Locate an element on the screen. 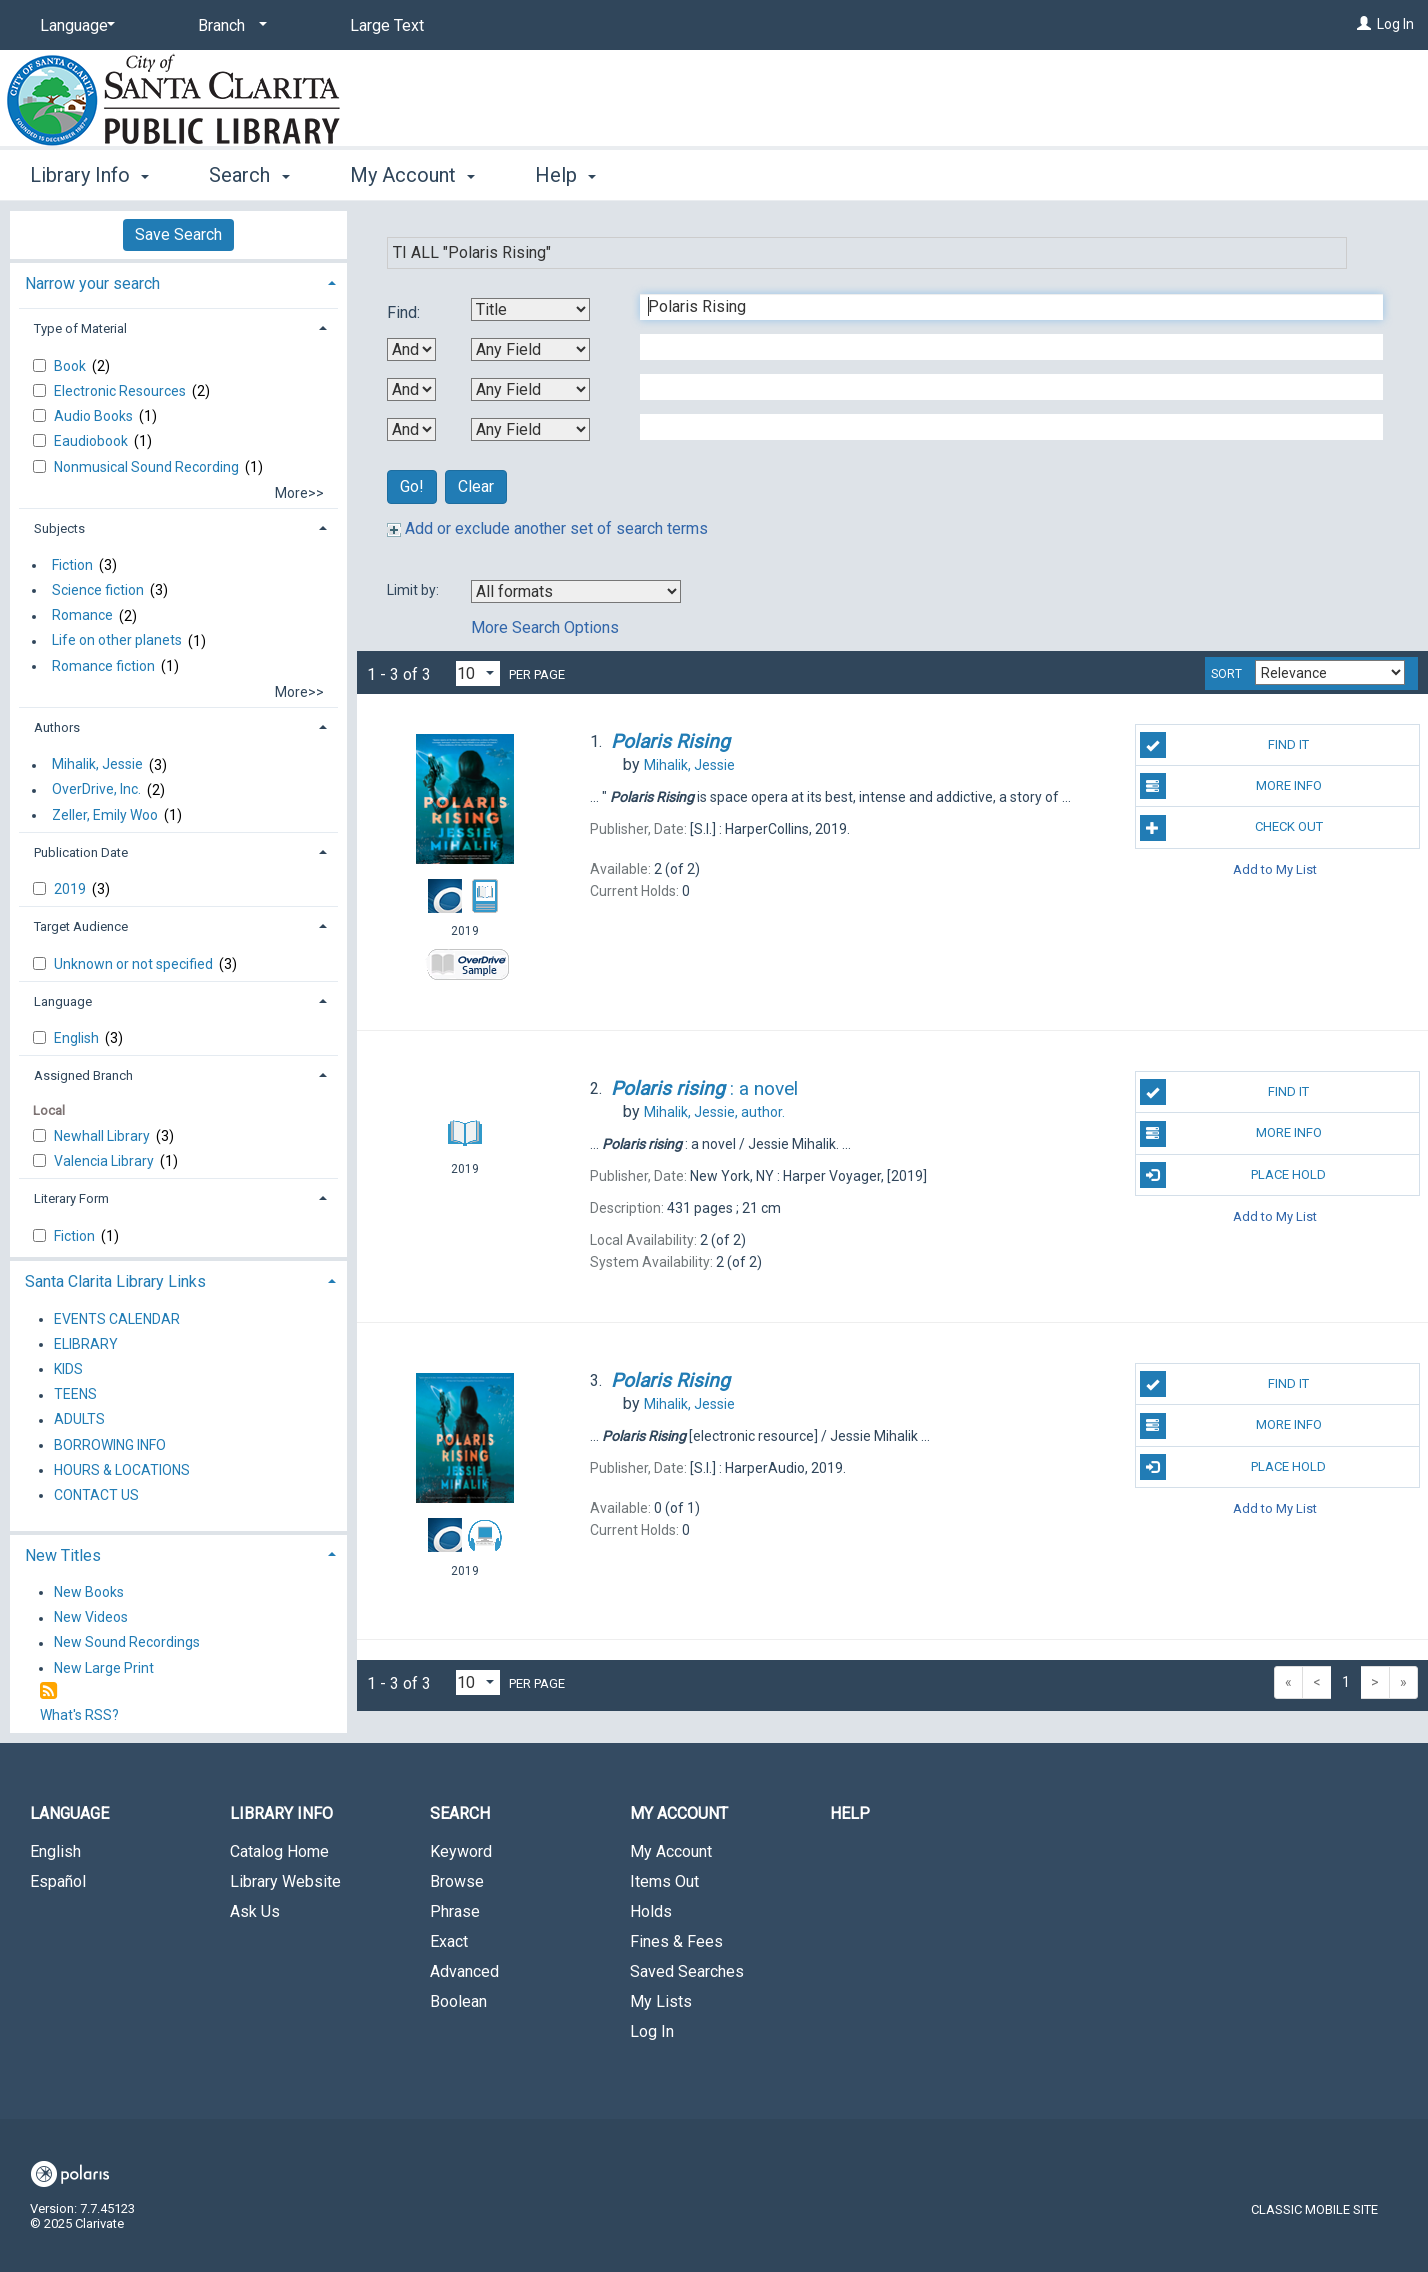 The width and height of the screenshot is (1428, 2272). Library Website is located at coordinates (285, 1881).